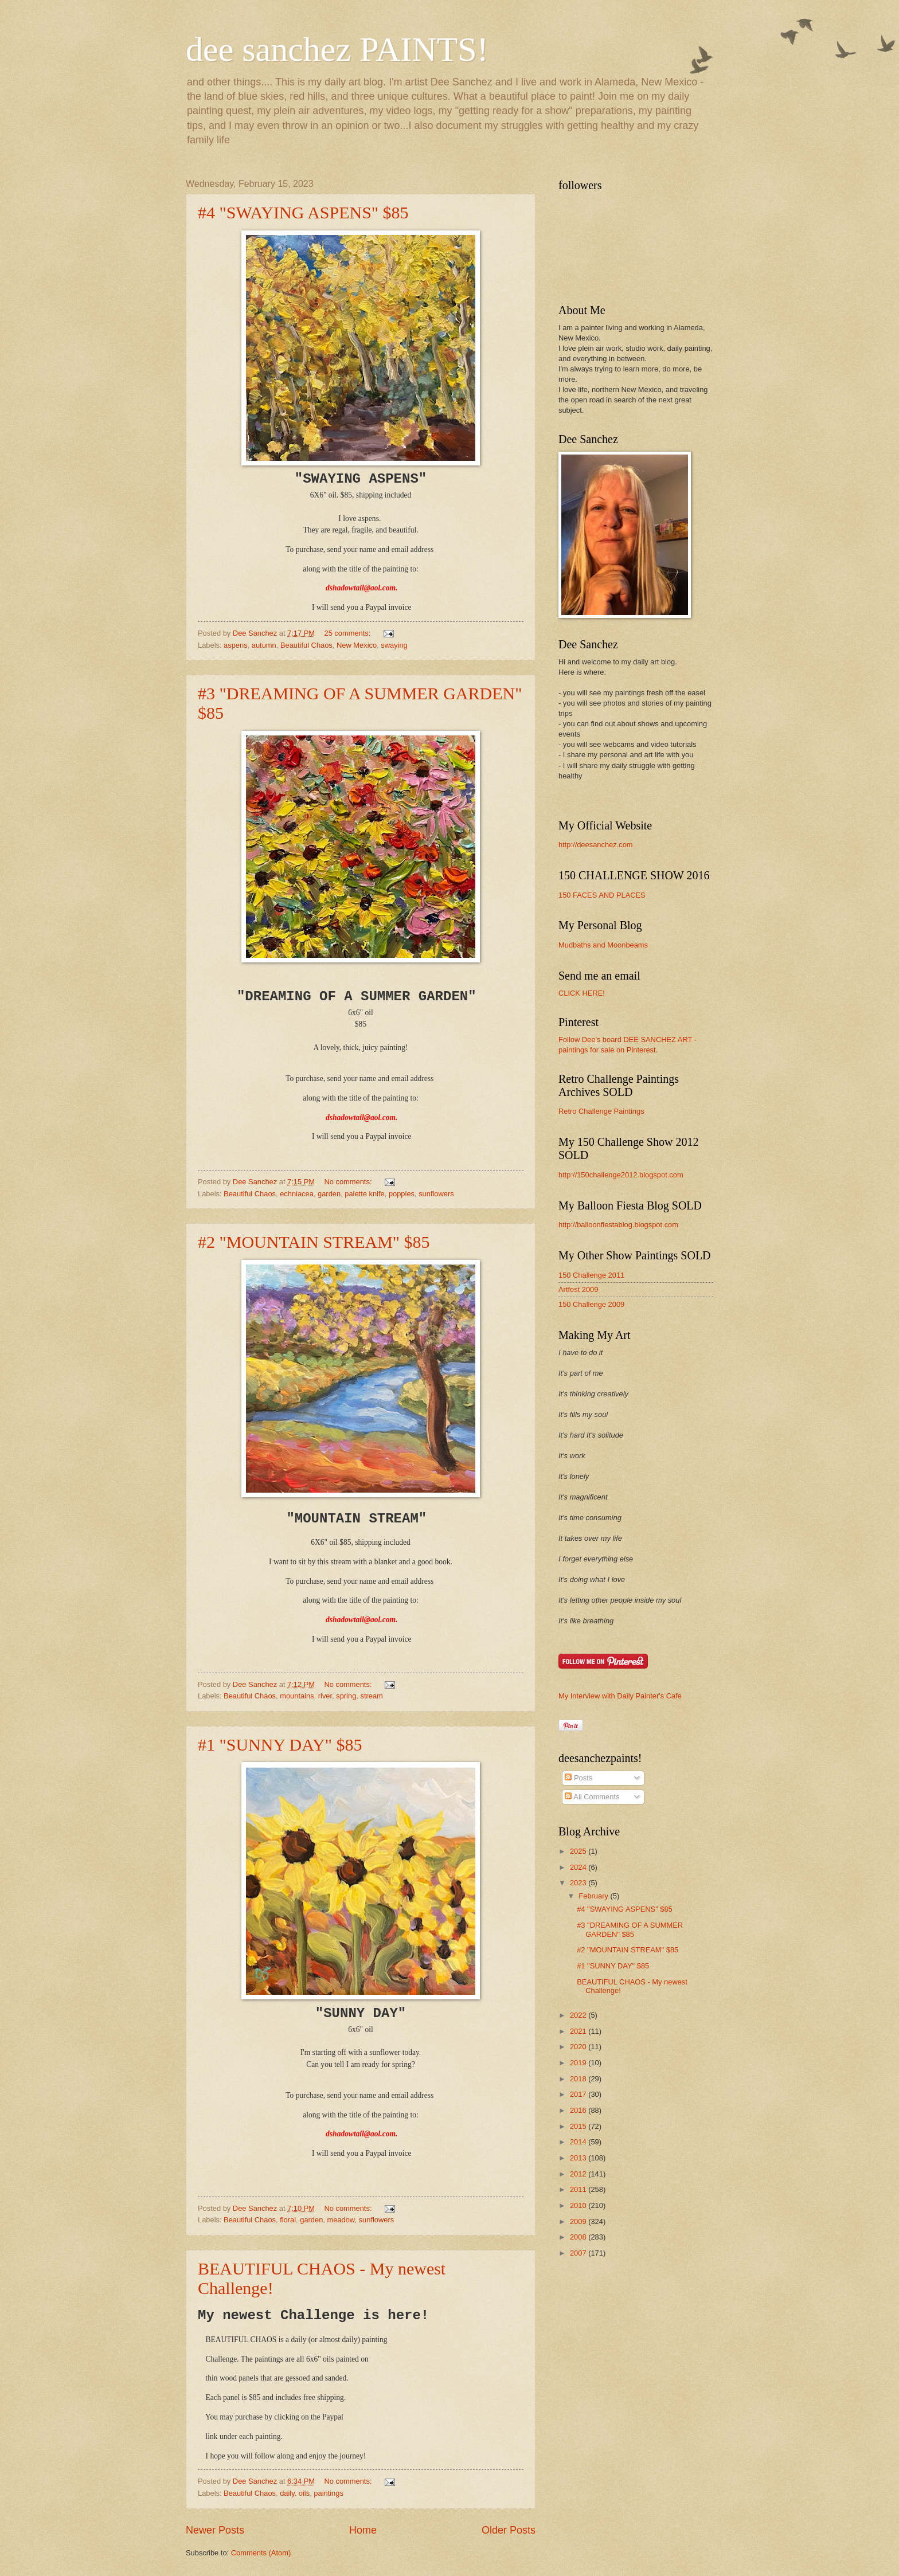  What do you see at coordinates (297, 1696) in the screenshot?
I see `mountains` at bounding box center [297, 1696].